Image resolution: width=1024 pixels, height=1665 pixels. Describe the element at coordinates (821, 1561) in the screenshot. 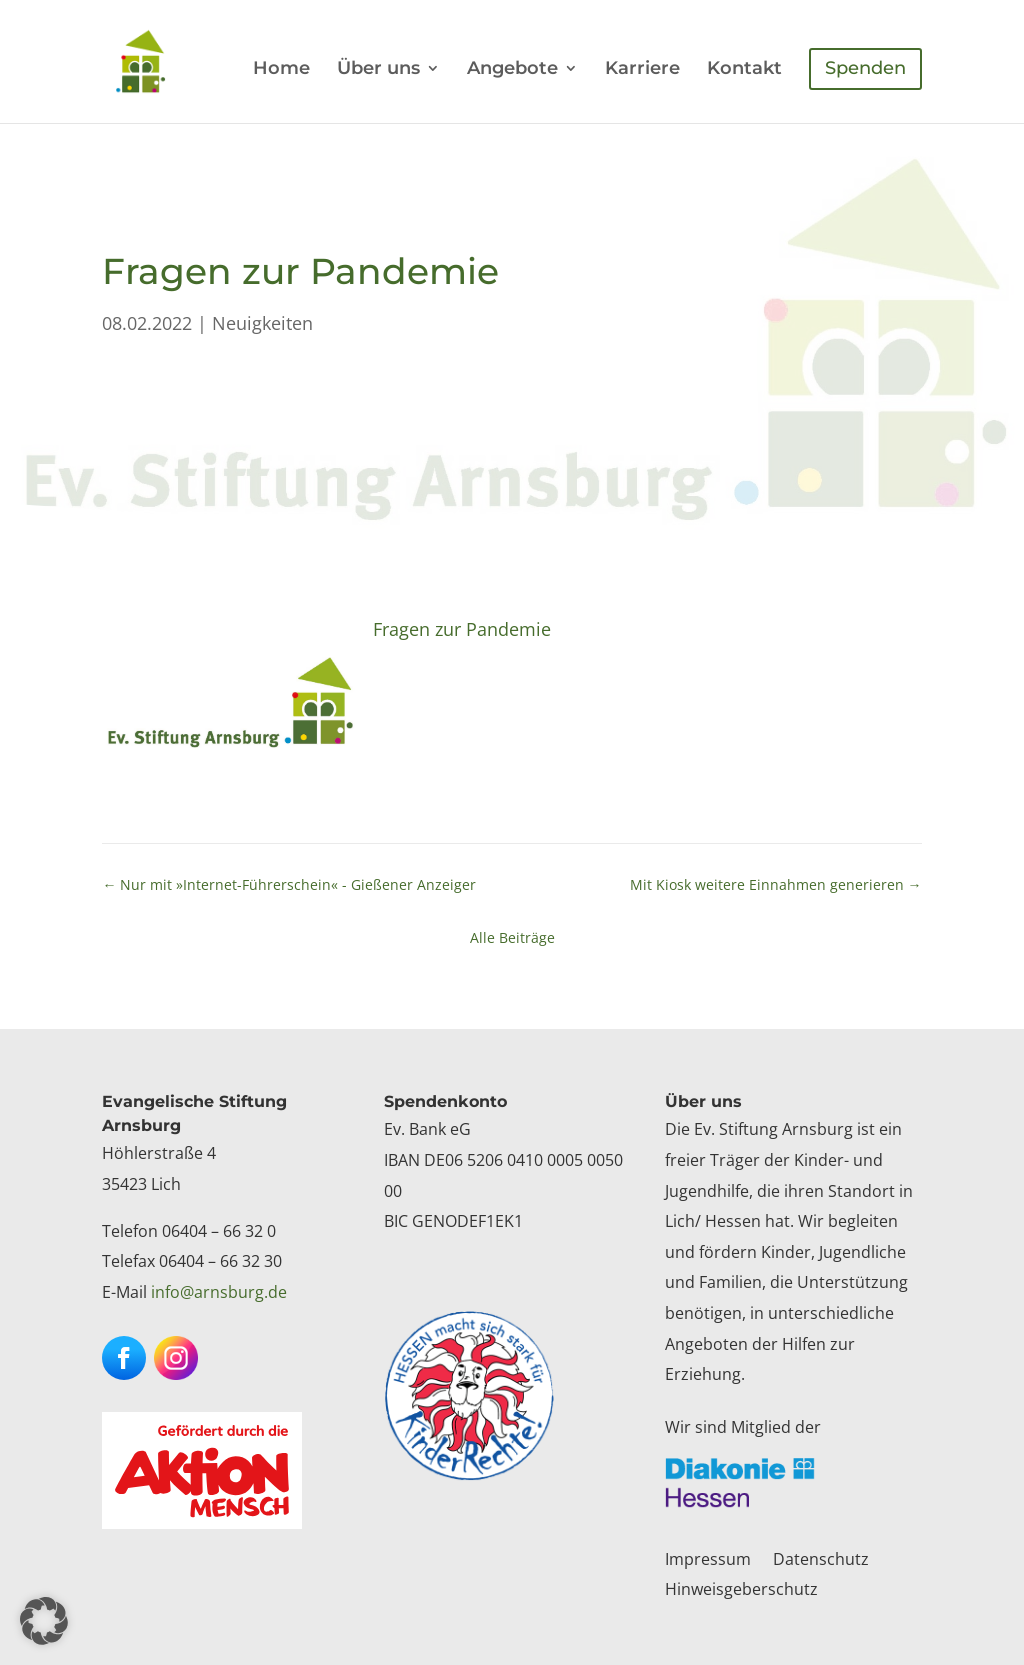

I see `Datenschutz [link]` at that location.